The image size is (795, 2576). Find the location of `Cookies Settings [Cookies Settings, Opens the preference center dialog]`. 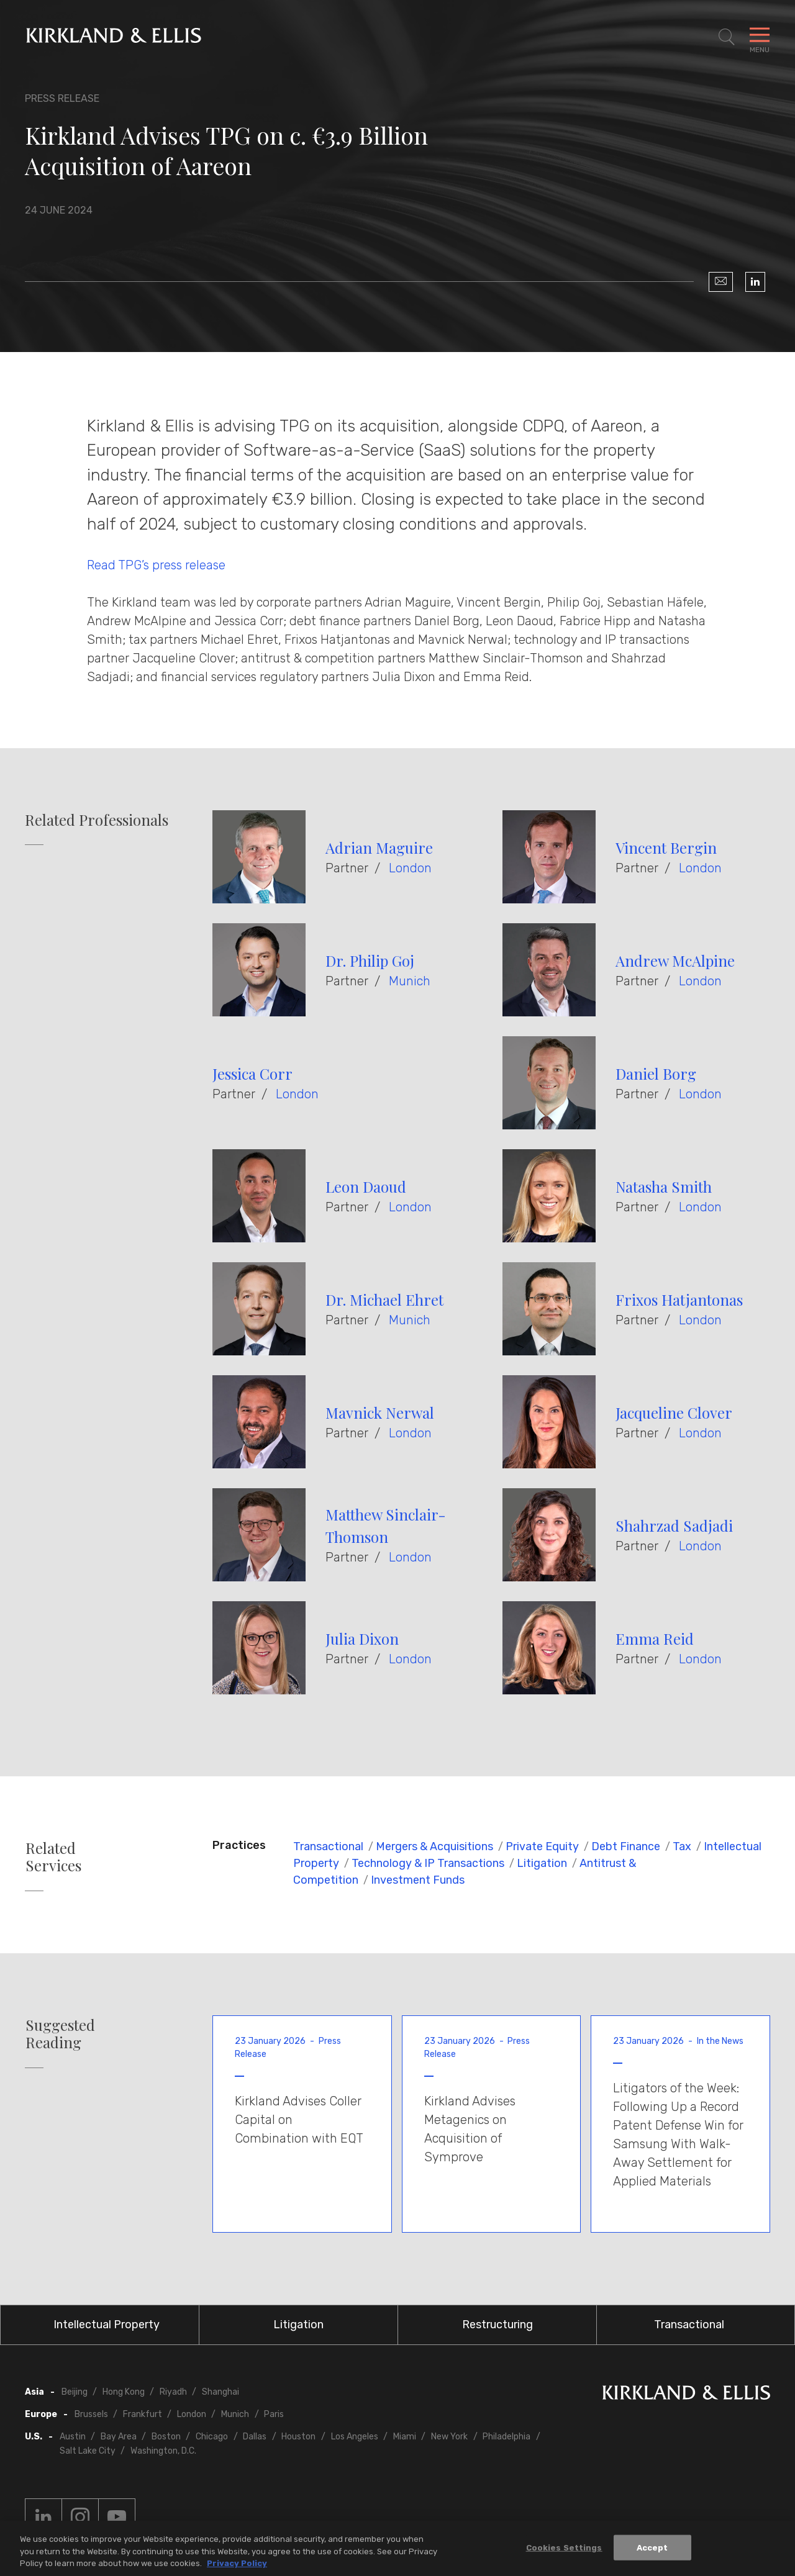

Cookies Settings [Cookies Settings, Opens the preference center dialog] is located at coordinates (564, 2550).